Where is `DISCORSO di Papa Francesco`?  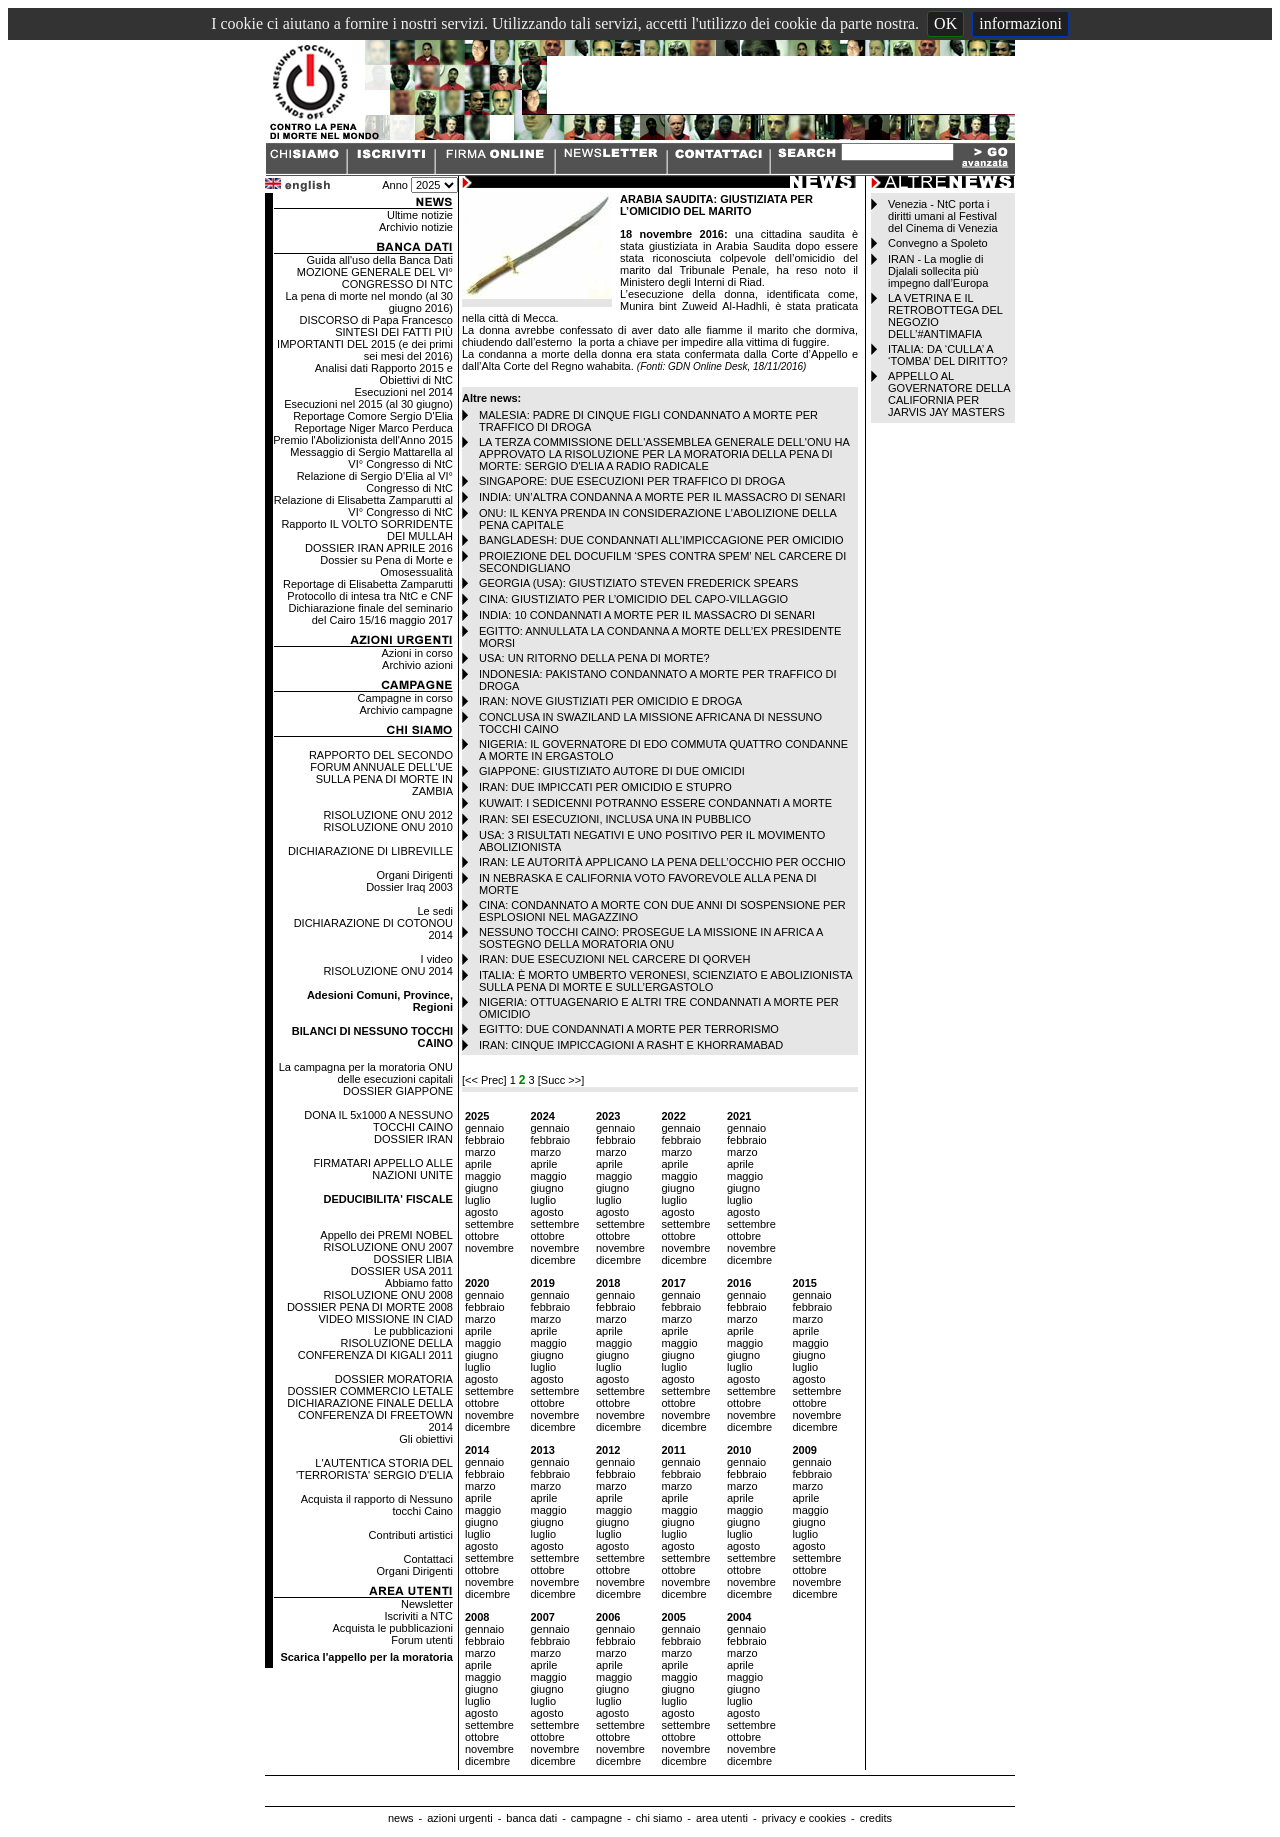 DISCORSO di Papa Francesco is located at coordinates (376, 320).